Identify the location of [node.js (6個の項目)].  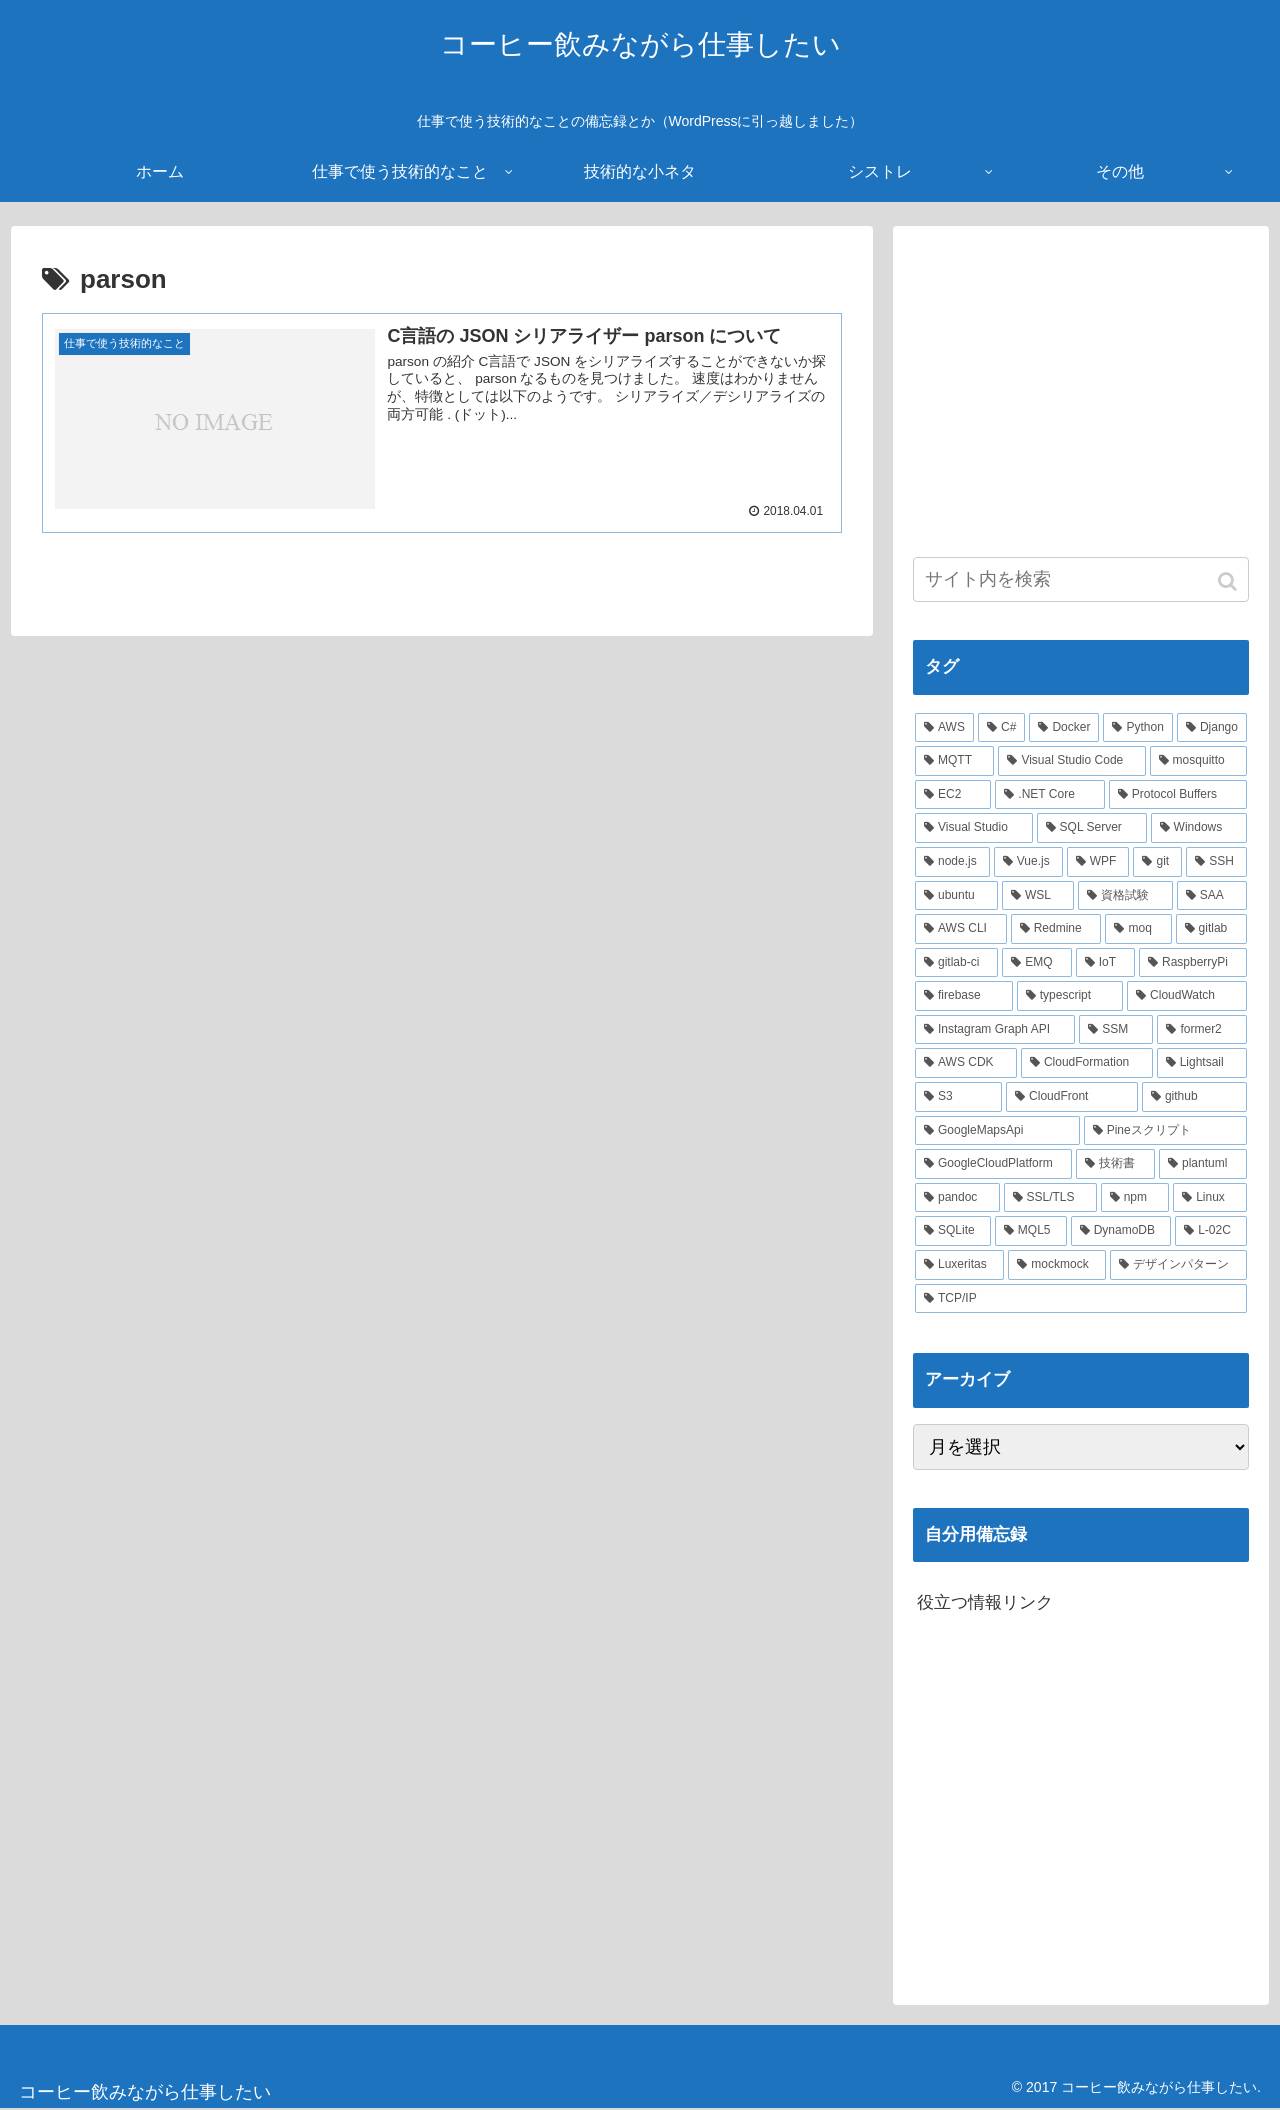
(952, 862).